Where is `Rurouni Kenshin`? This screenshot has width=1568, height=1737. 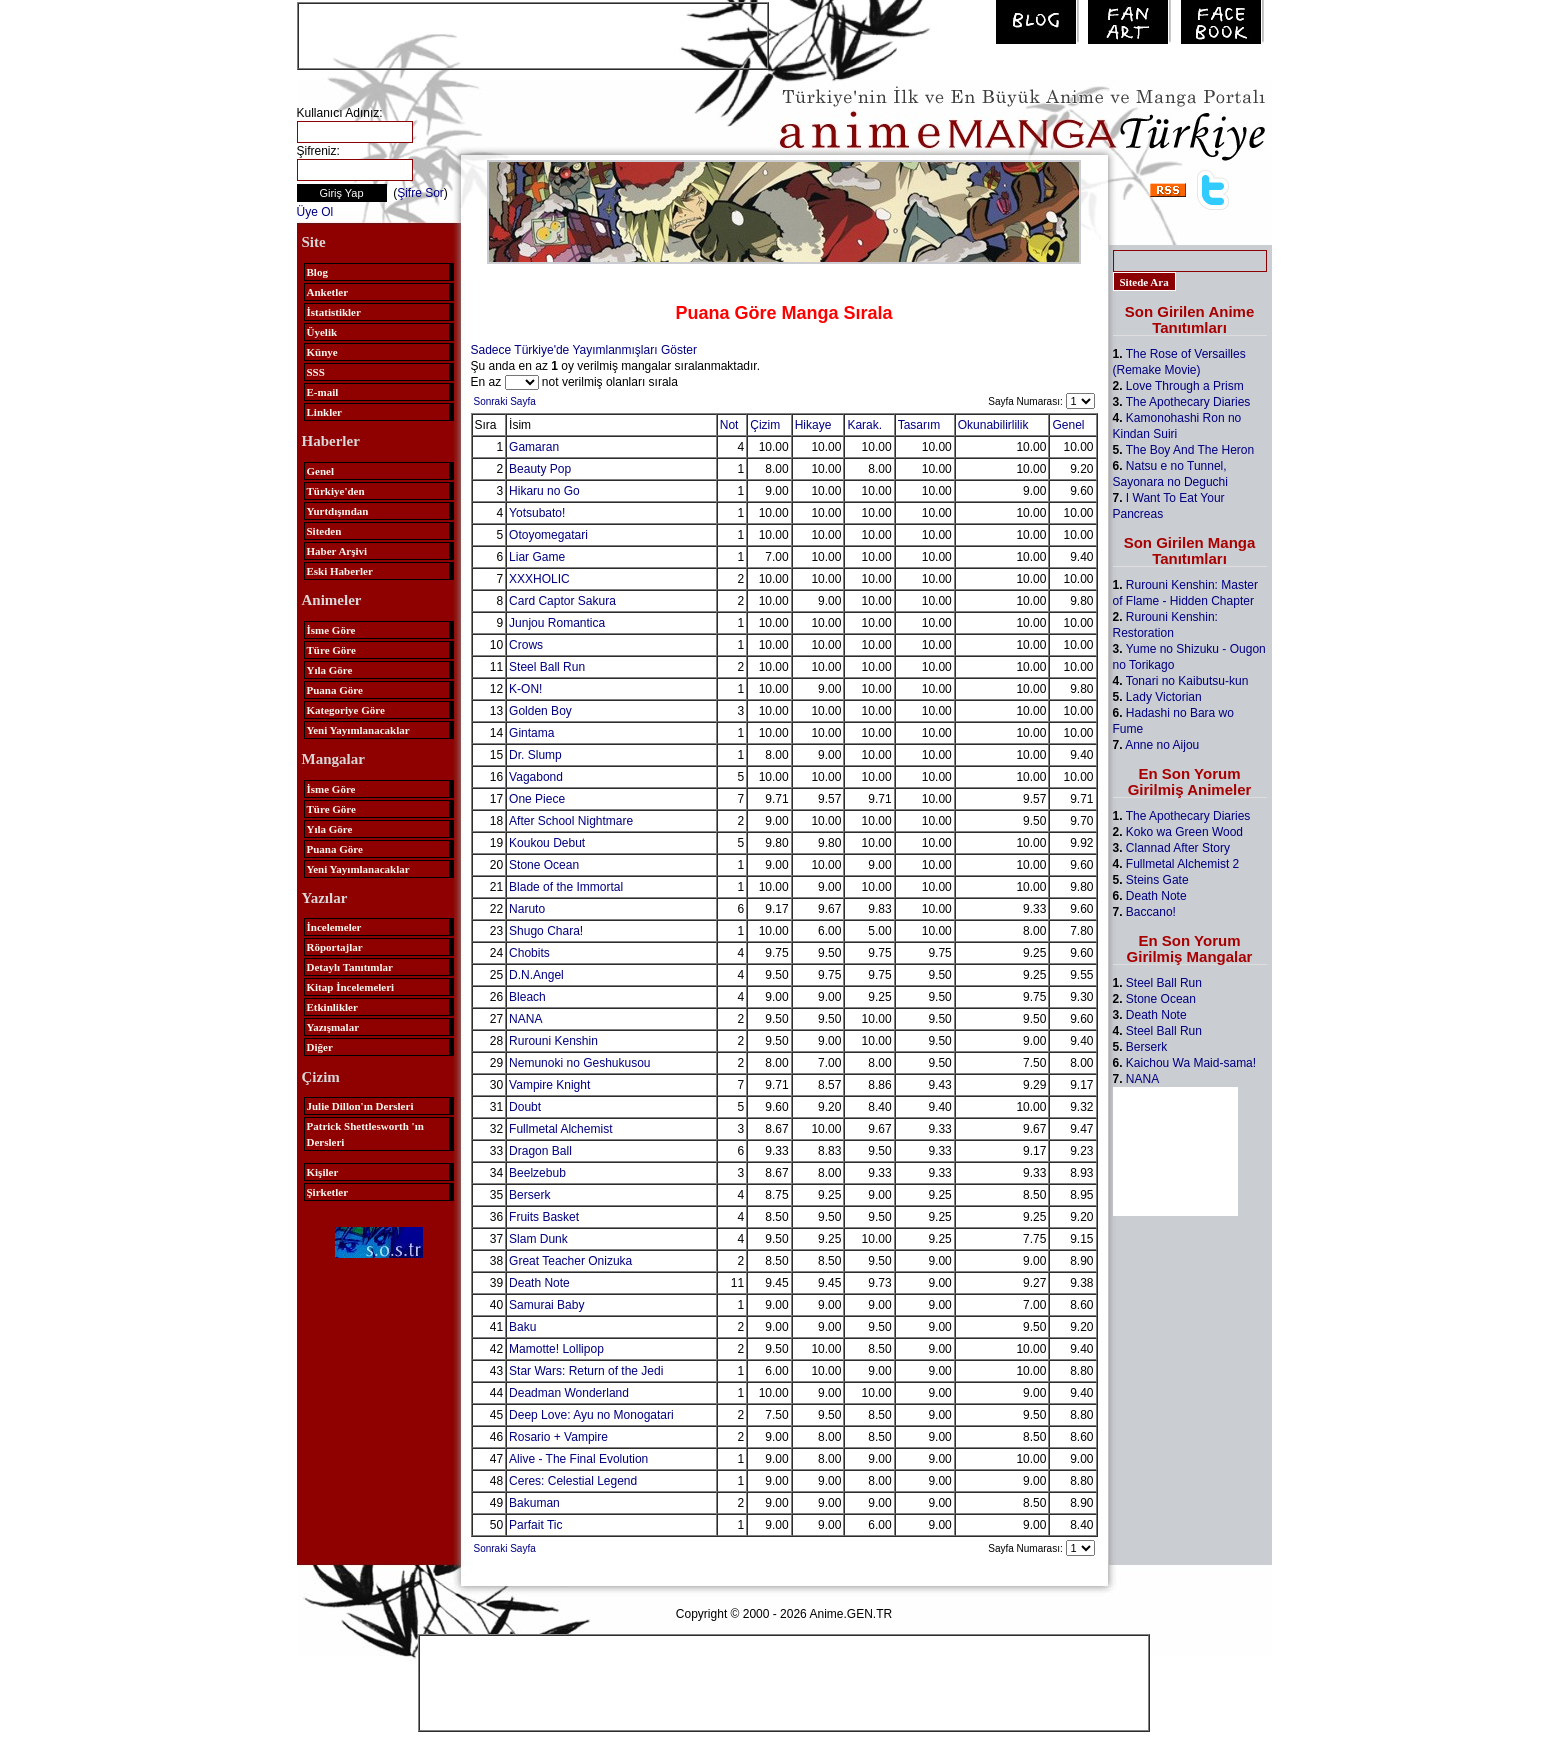 Rurouni Kenshin is located at coordinates (553, 1041).